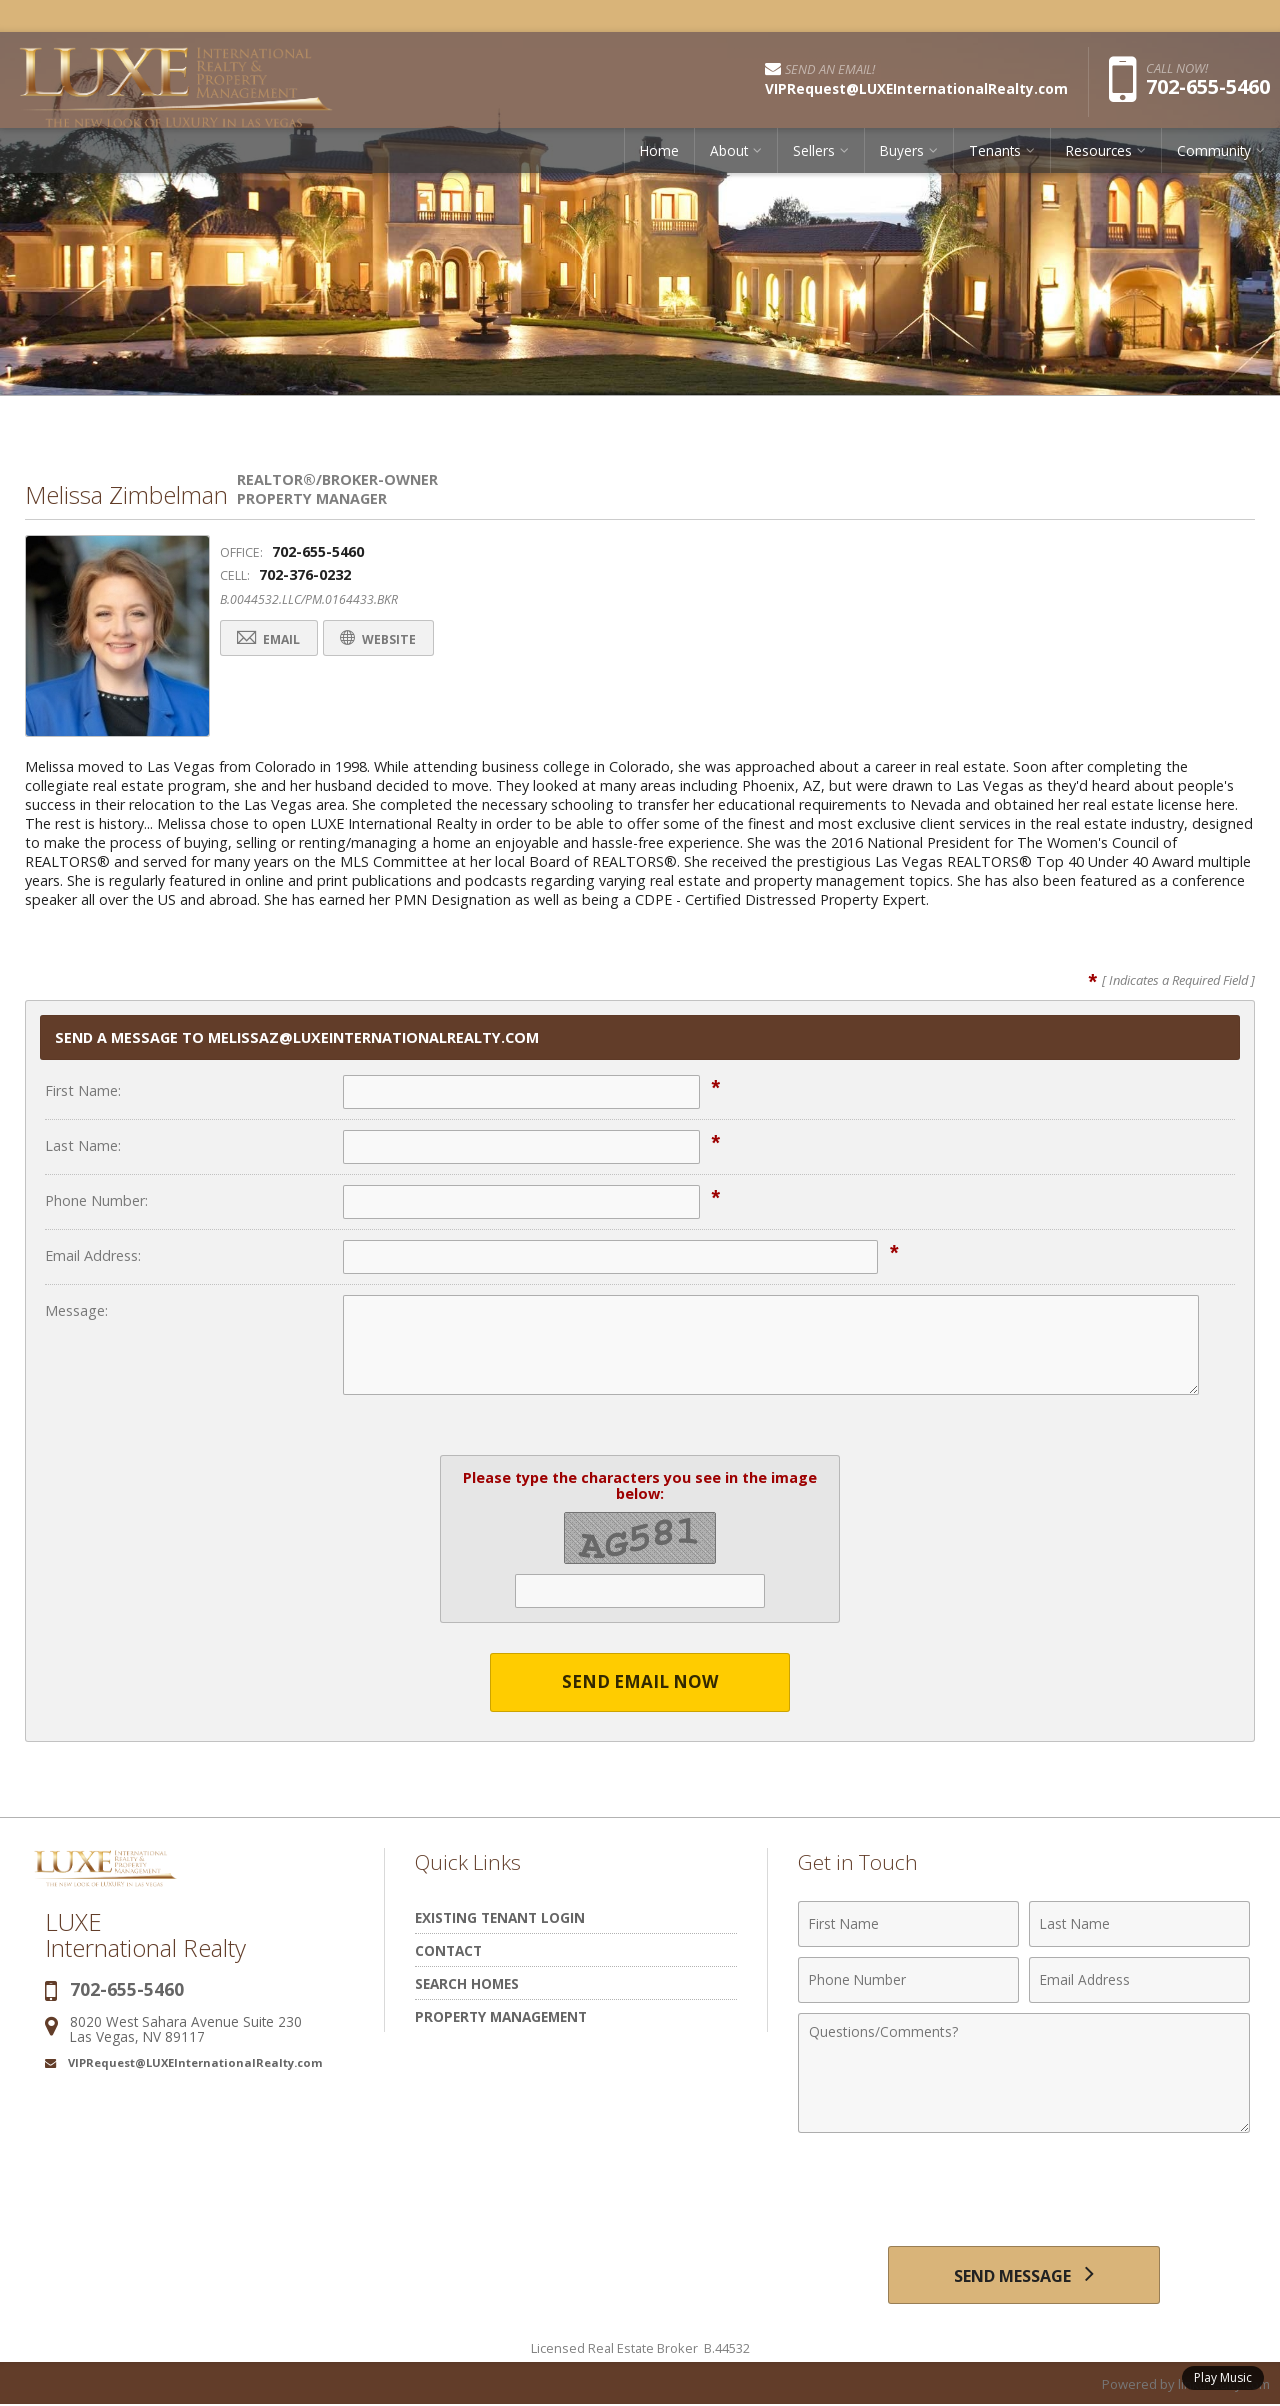 The width and height of the screenshot is (1280, 2406). Describe the element at coordinates (729, 154) in the screenshot. I see `About` at that location.